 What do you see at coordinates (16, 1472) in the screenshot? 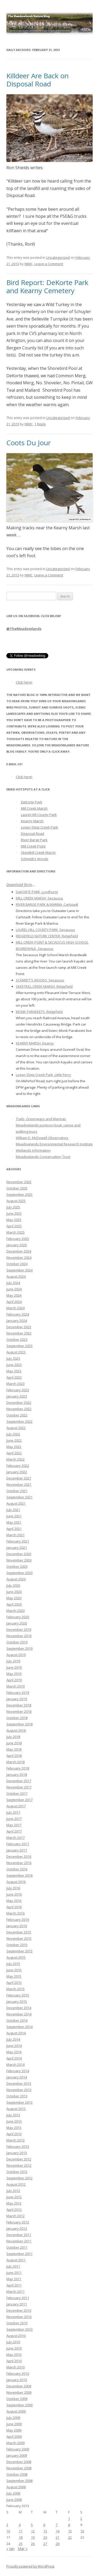
I see `January 2022` at bounding box center [16, 1472].